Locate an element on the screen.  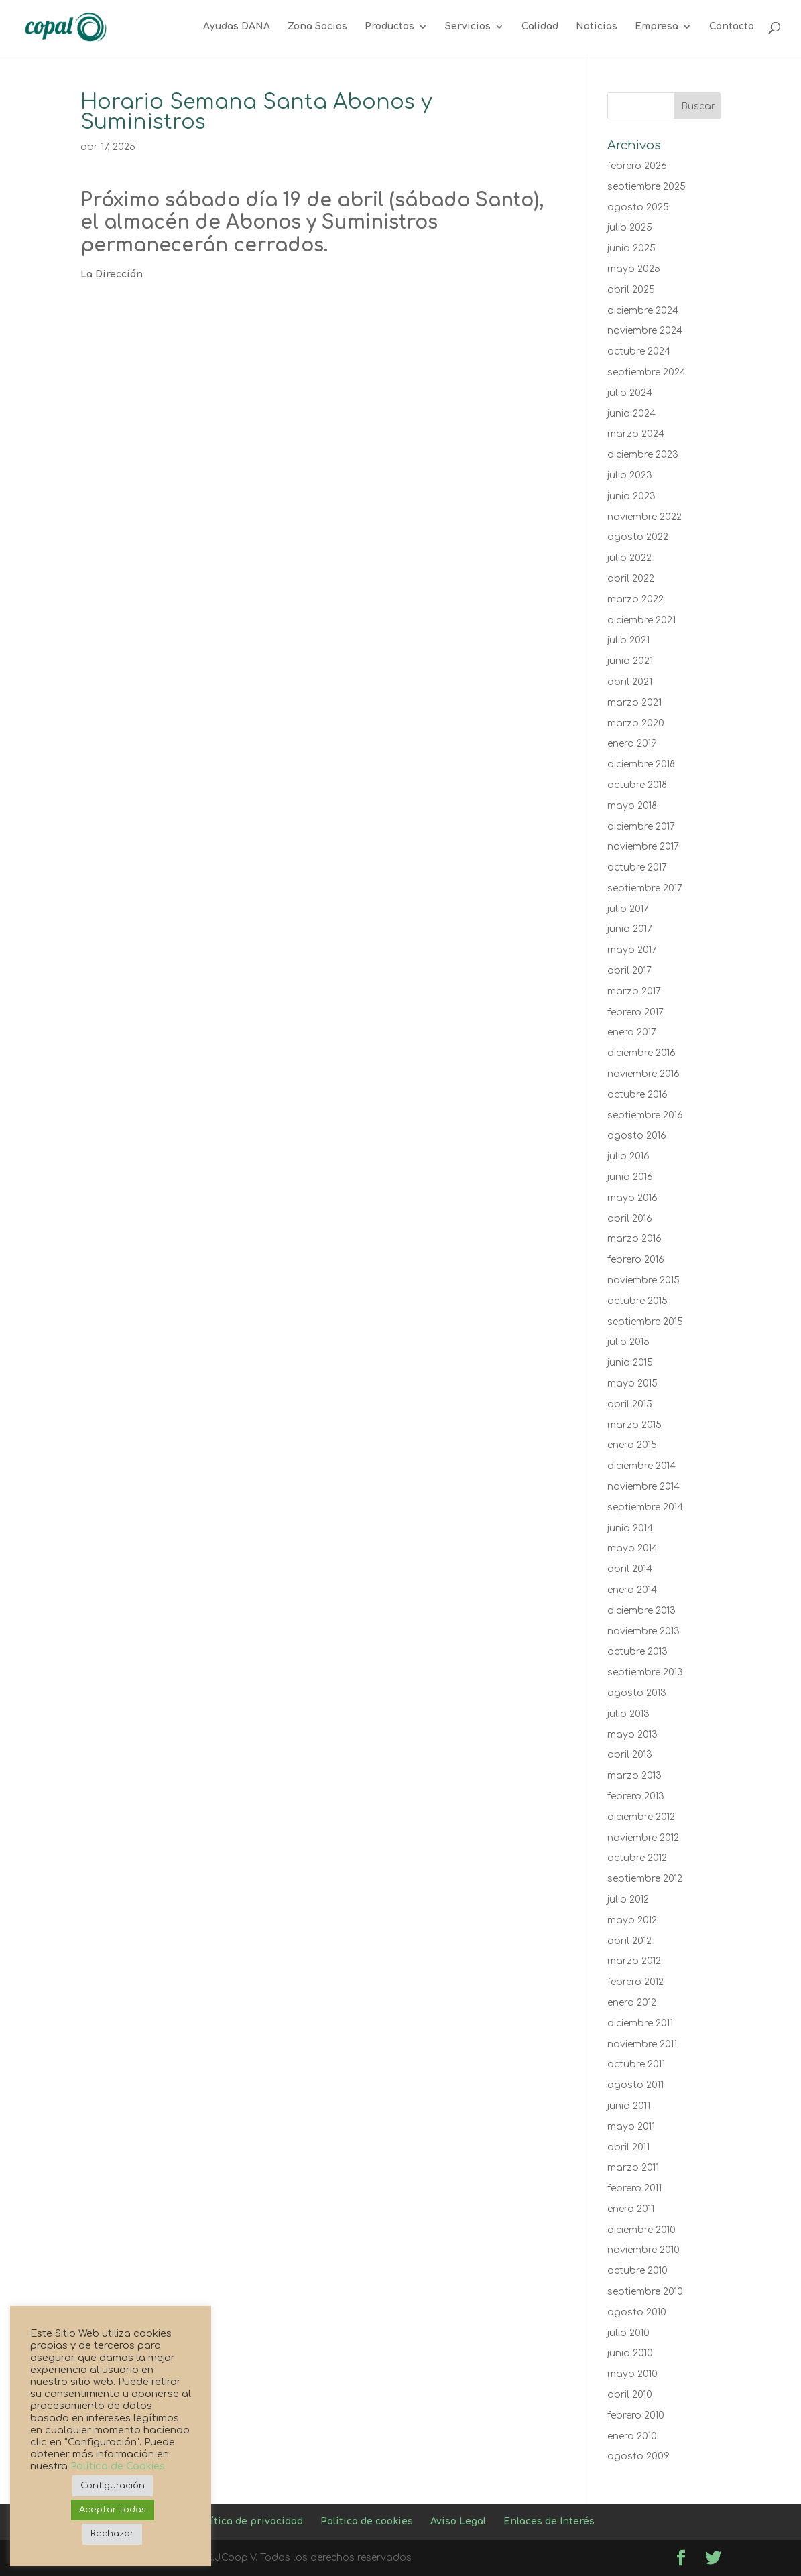
octubre 2017 is located at coordinates (637, 867).